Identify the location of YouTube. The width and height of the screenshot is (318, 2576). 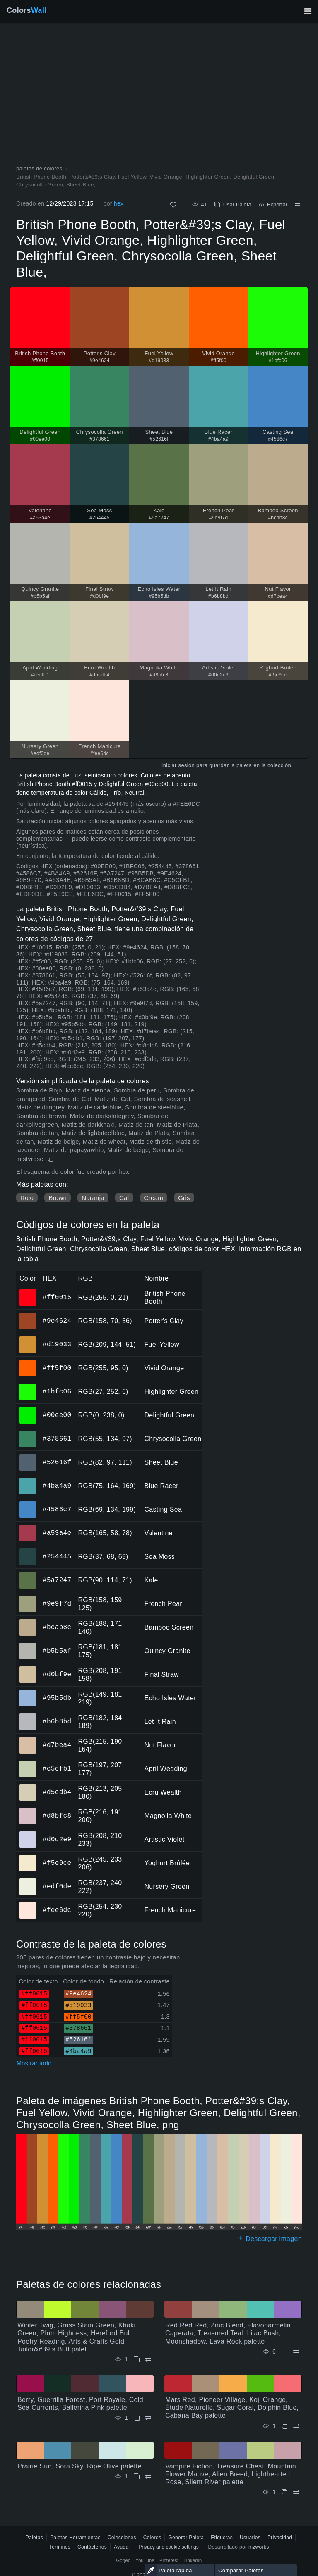
(145, 2560).